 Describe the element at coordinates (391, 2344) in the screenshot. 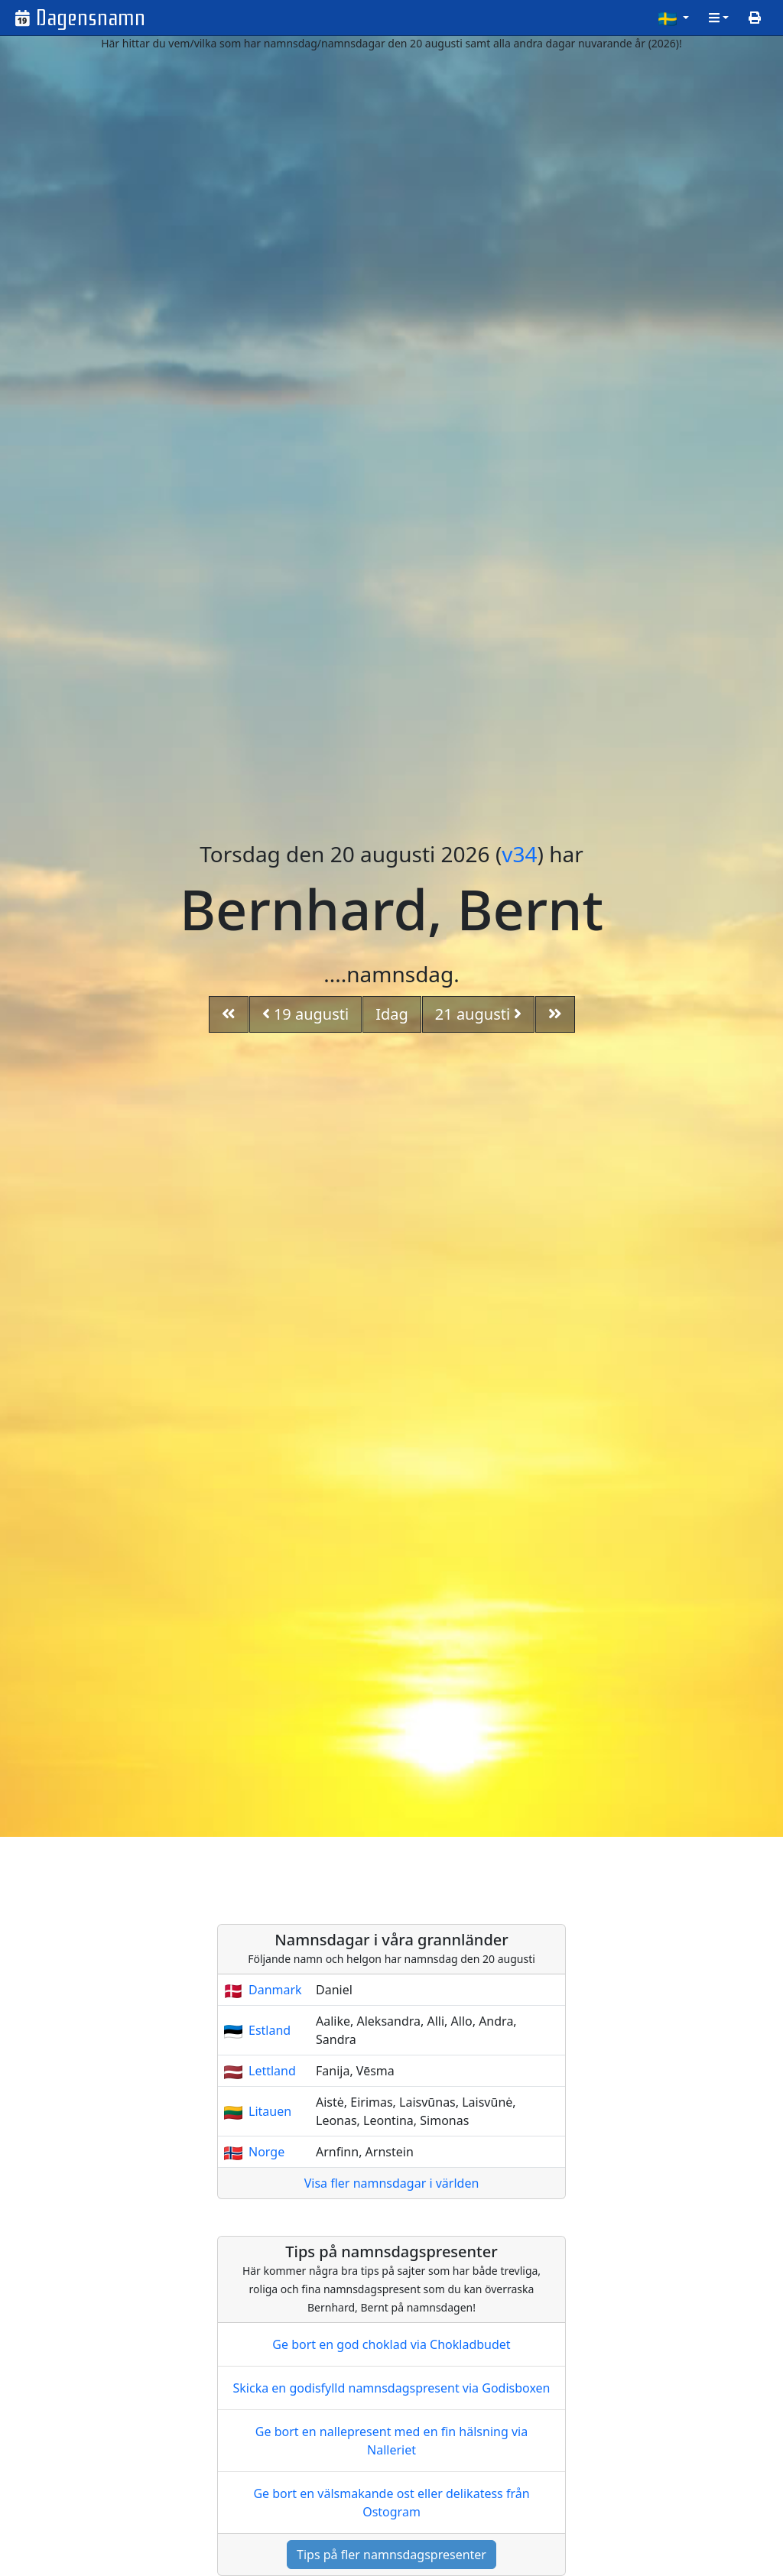

I see `Ge bort en god choklad` at that location.